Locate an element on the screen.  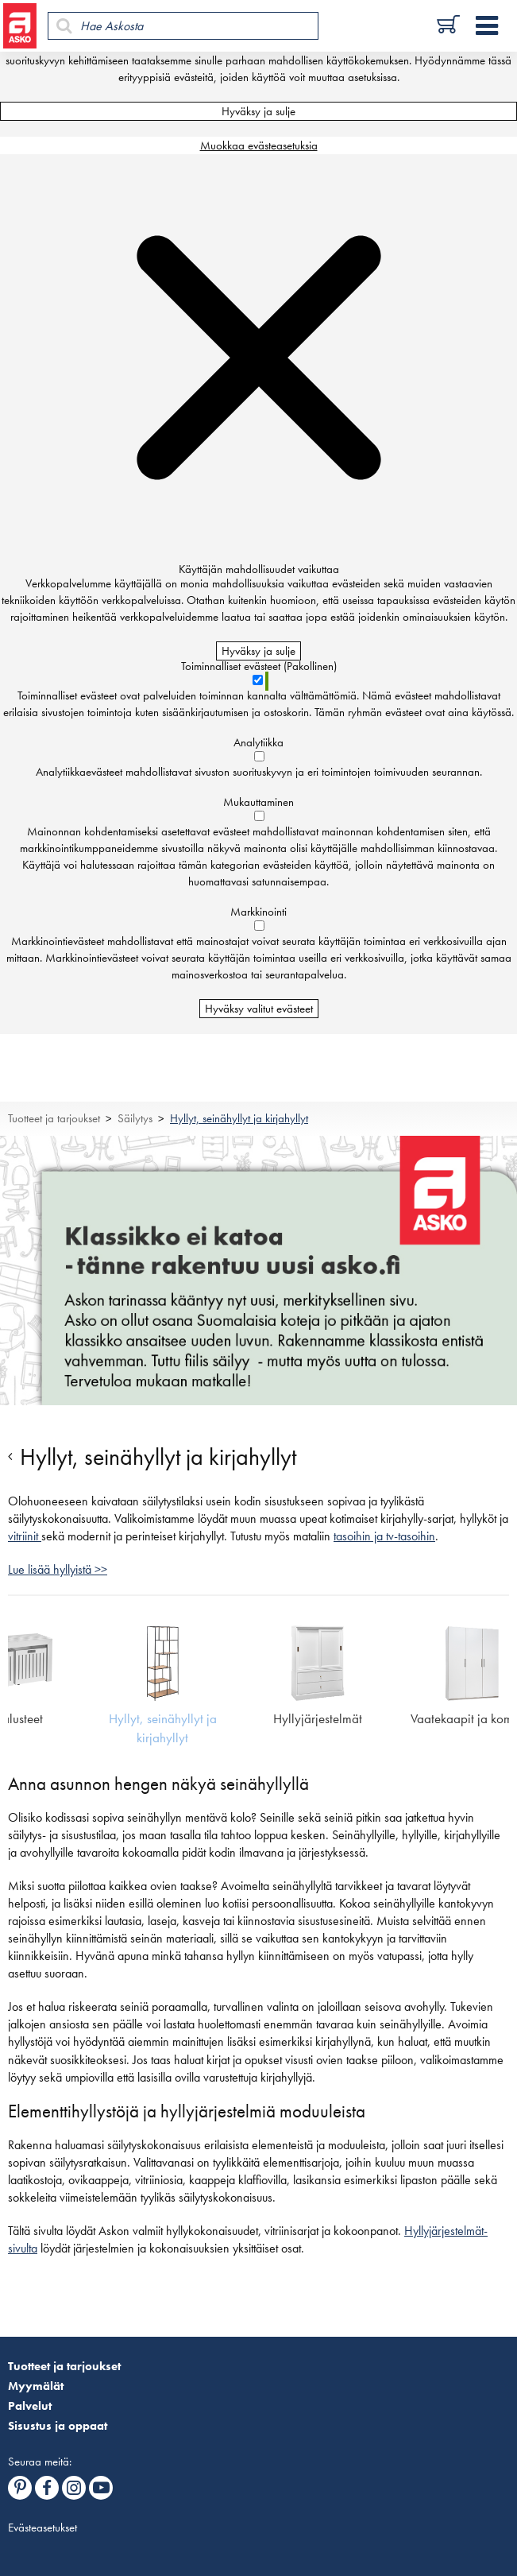
Hyväksy valitut evästeet [Hyväksy vain valitut evästeet] is located at coordinates (259, 1009).